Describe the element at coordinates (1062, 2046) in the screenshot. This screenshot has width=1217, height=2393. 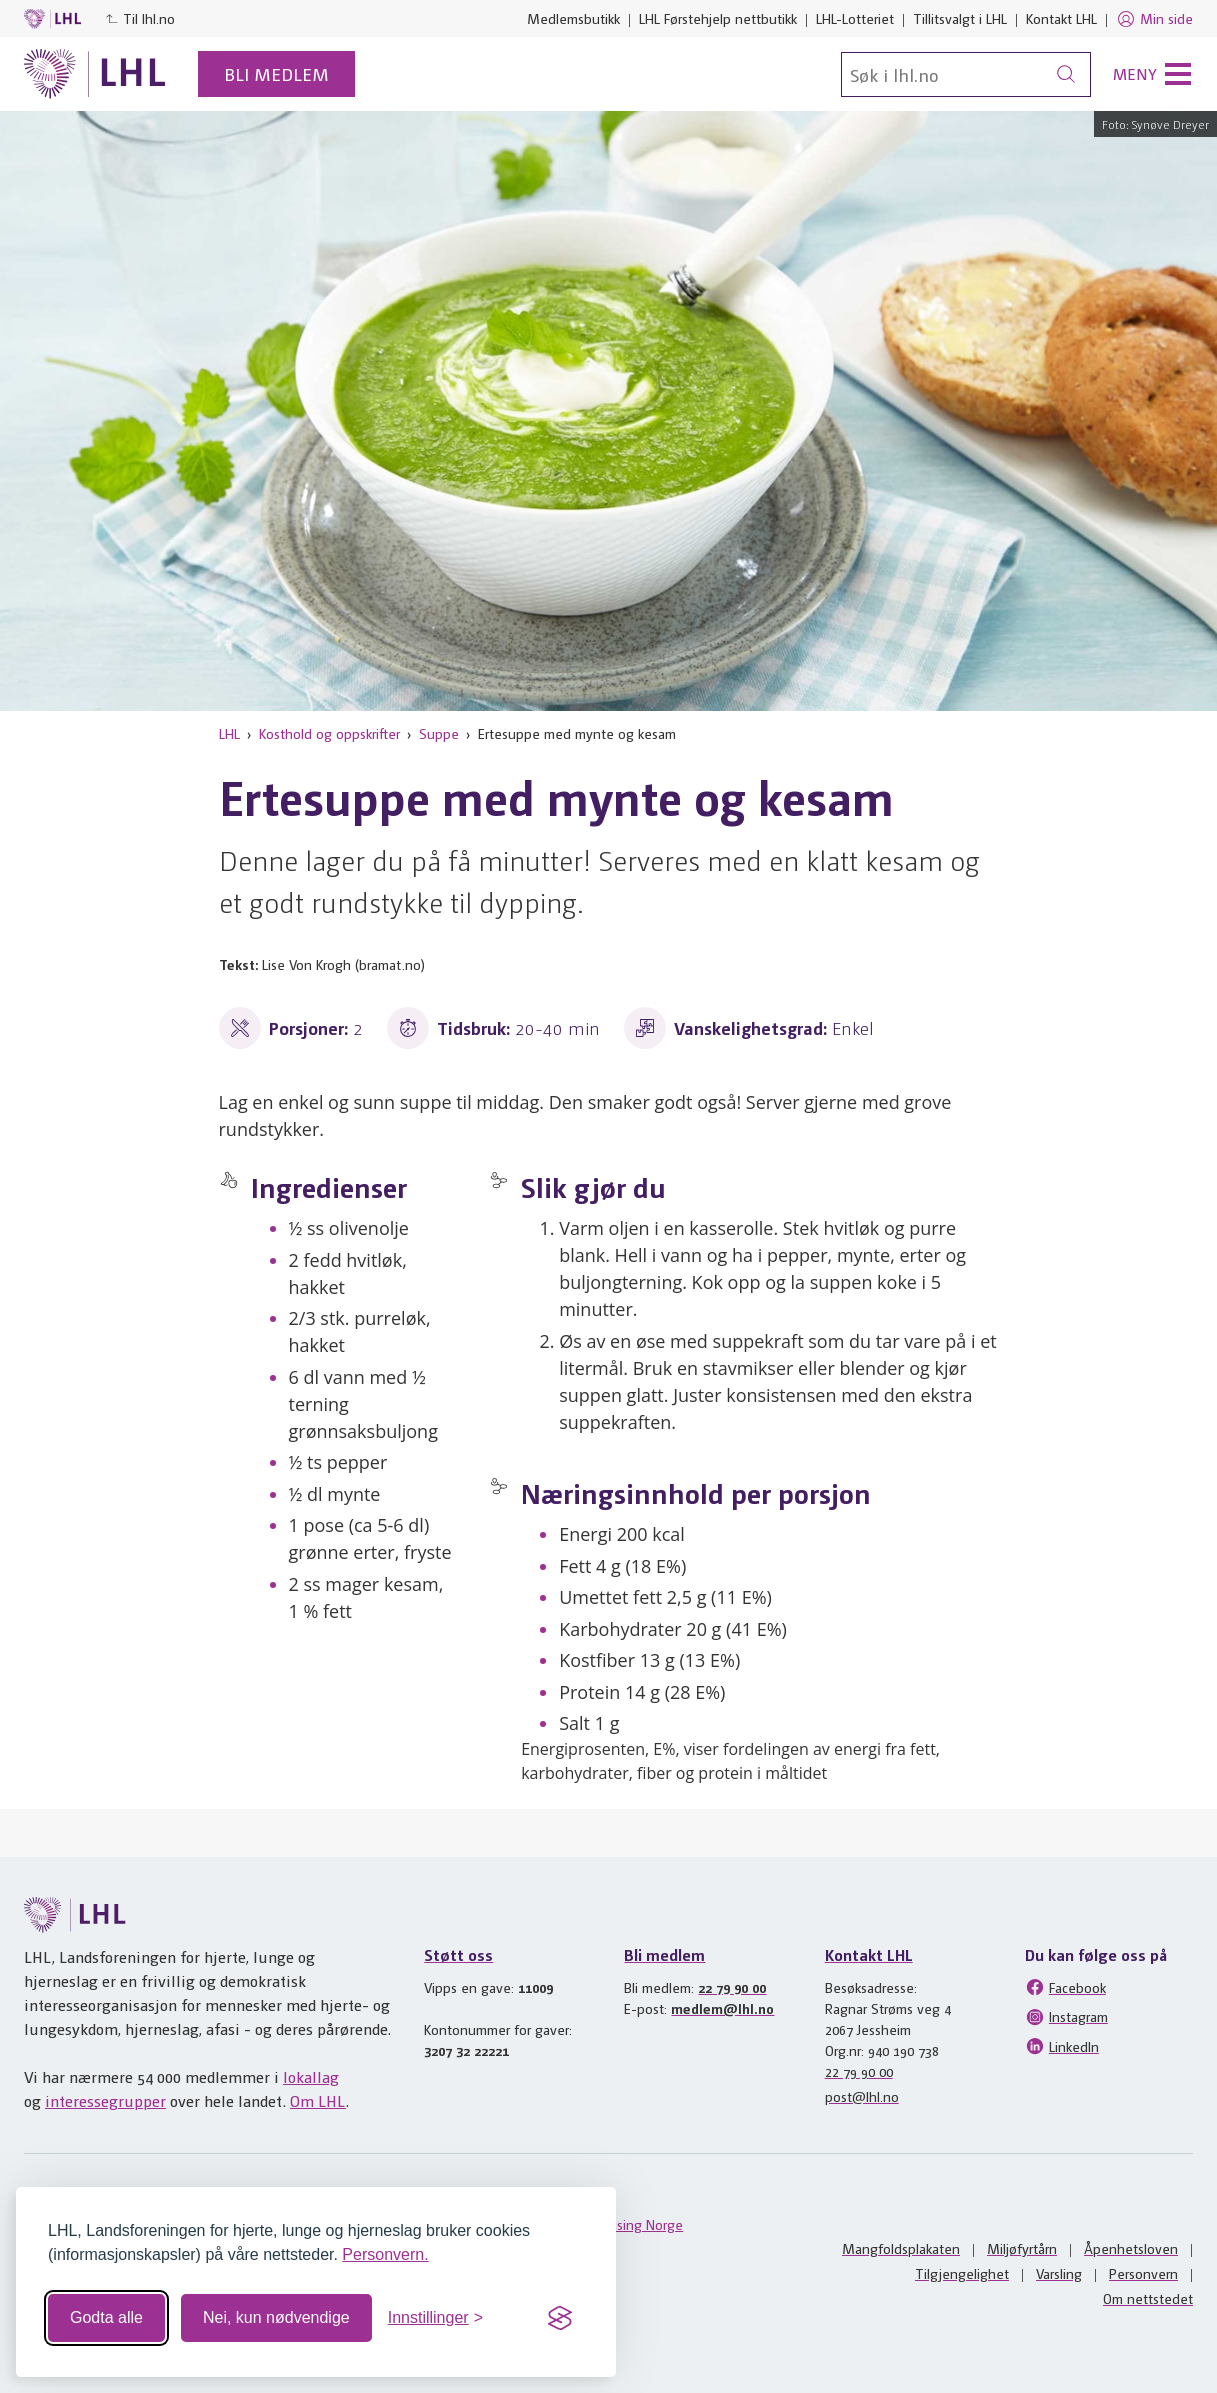
I see `LinkedIn` at that location.